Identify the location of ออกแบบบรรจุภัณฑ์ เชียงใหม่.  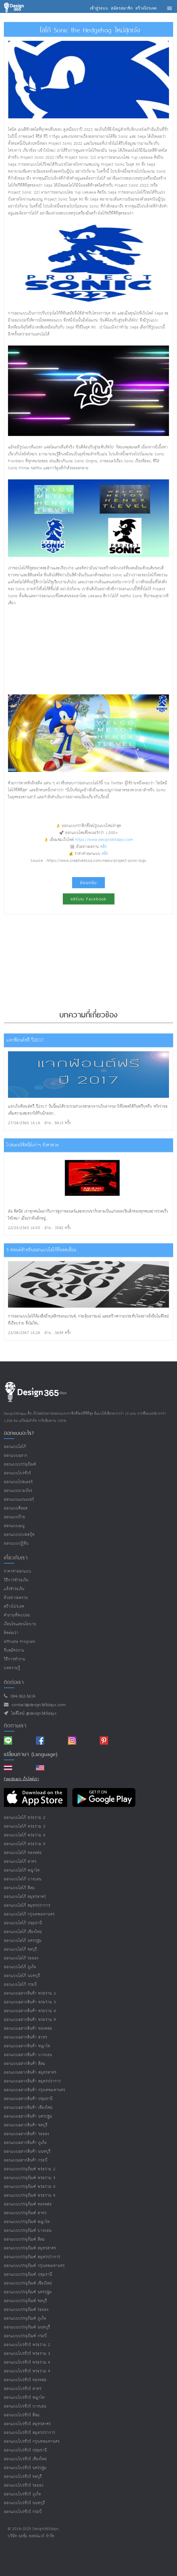
(28, 2283).